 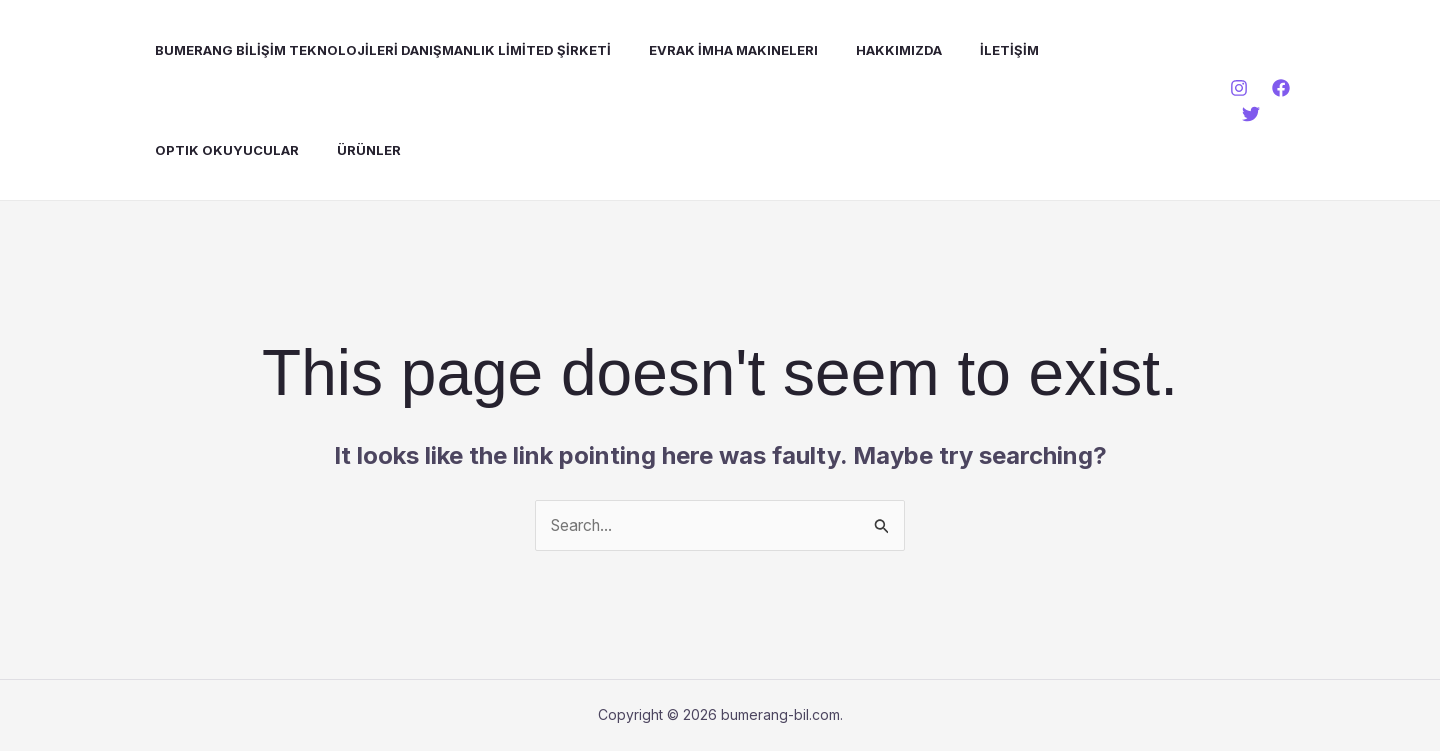 I want to click on İLETİŞİM, so click(x=976, y=50).